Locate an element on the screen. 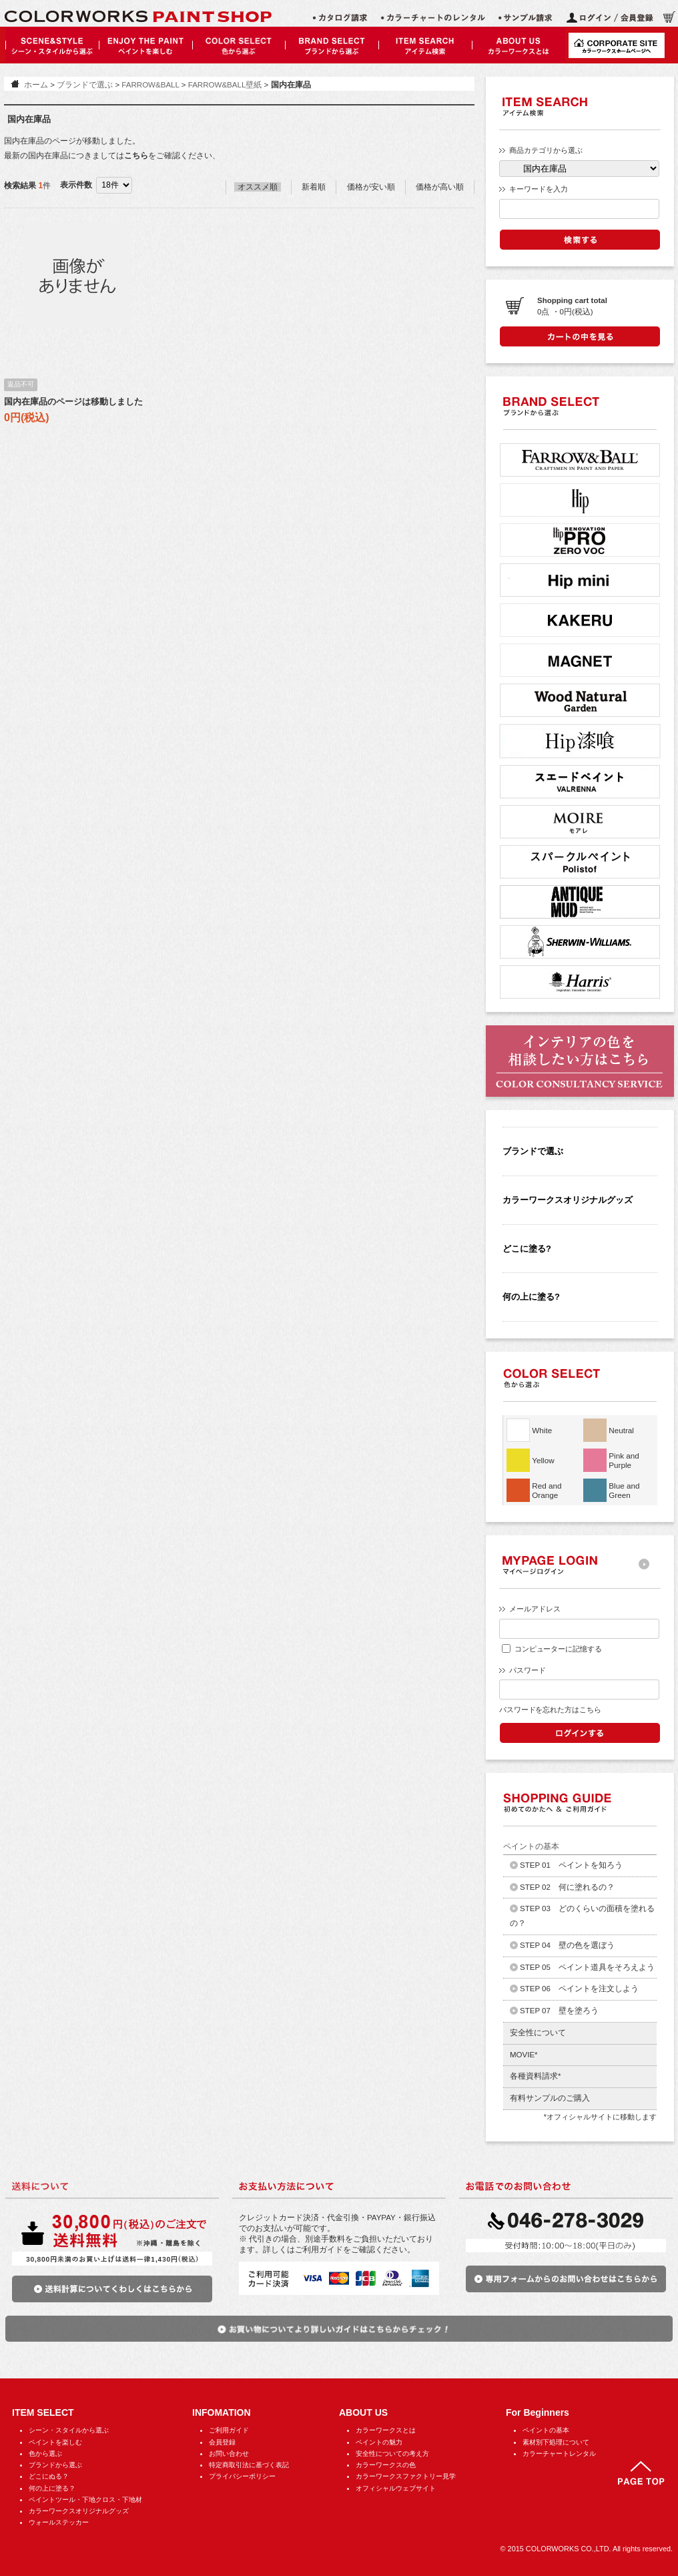 Image resolution: width=678 pixels, height=2576 pixels. 安全性についての考え方 is located at coordinates (392, 2453).